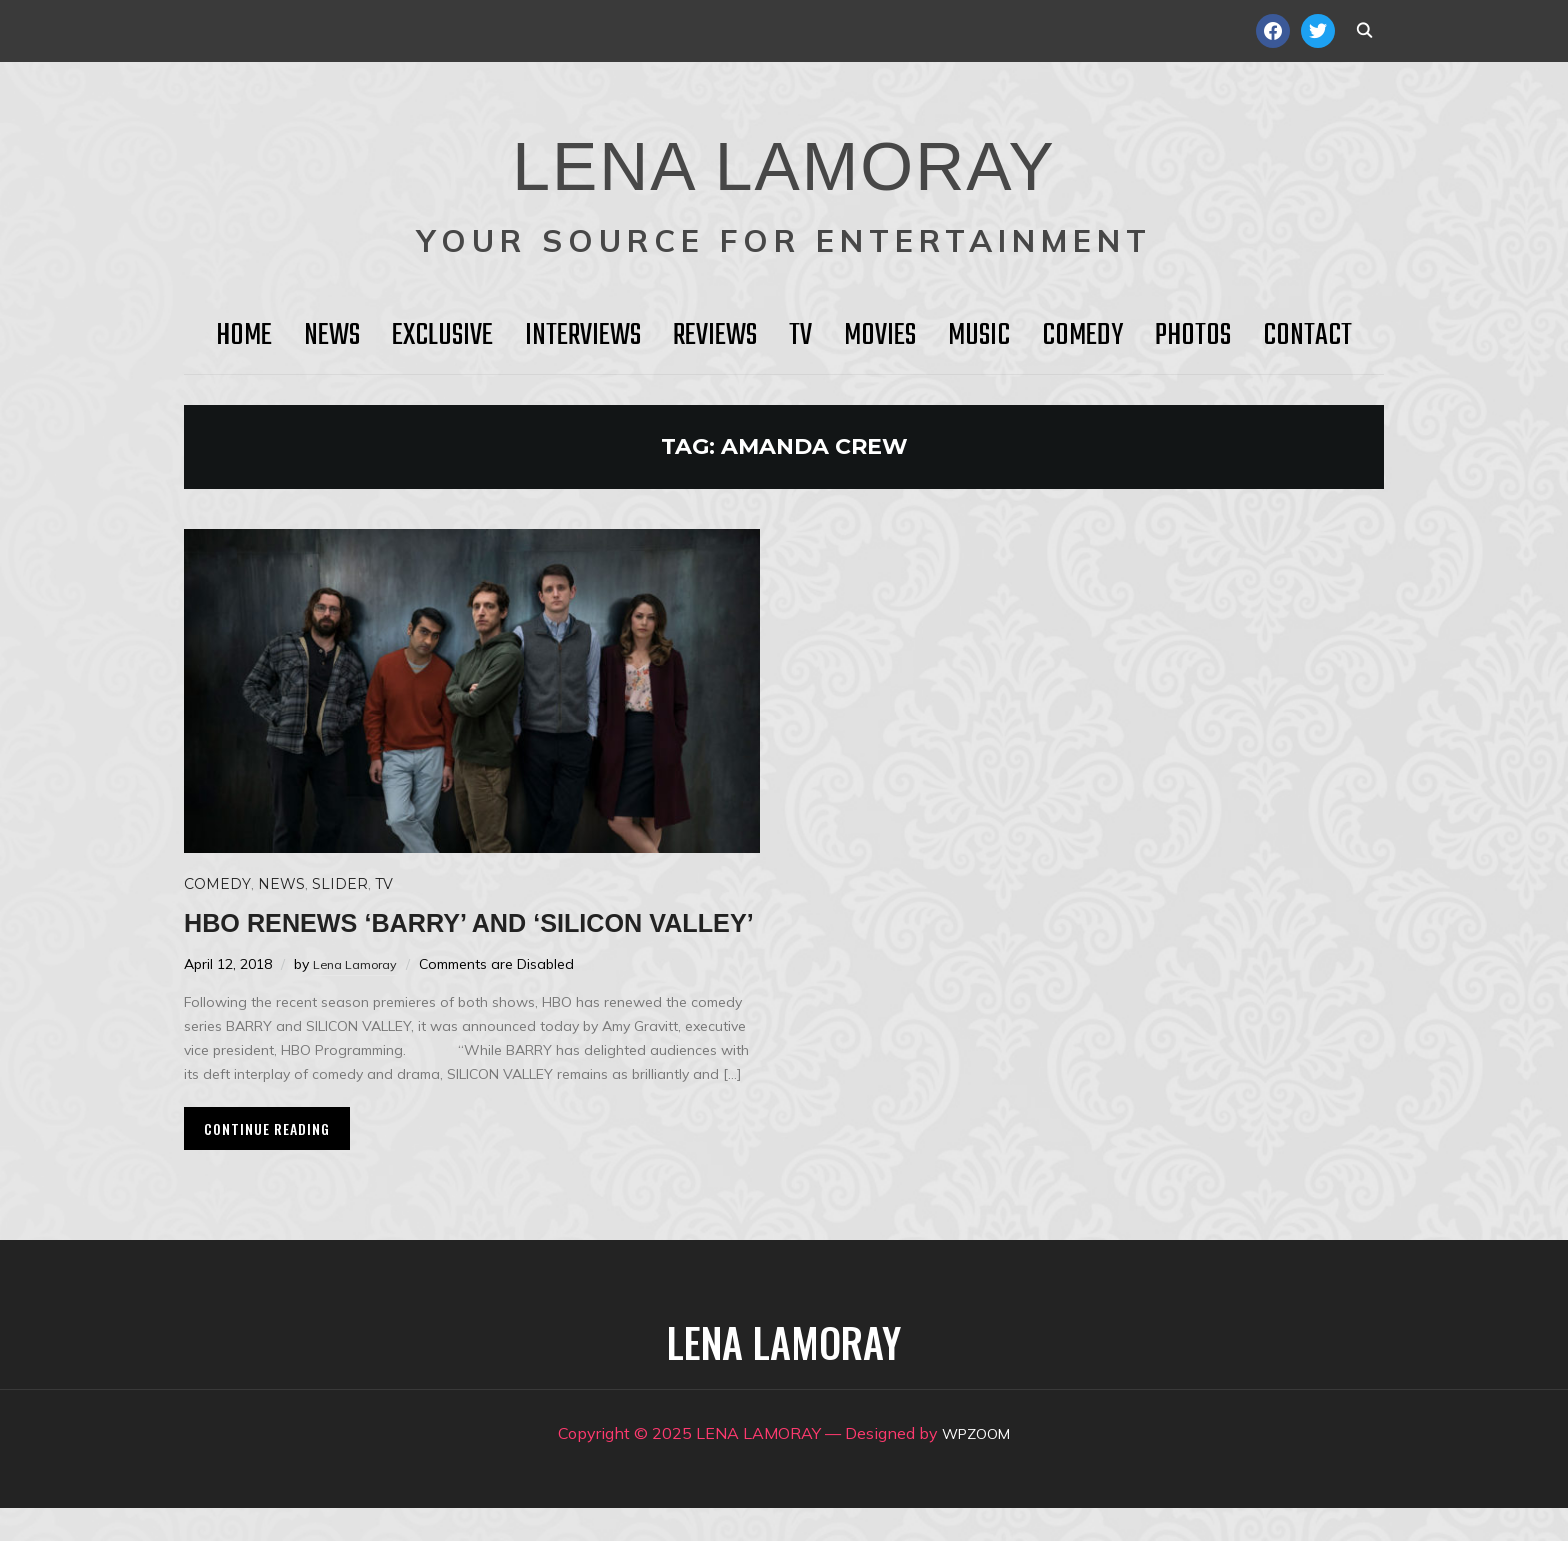 This screenshot has height=1541, width=1568. I want to click on Continue Reading, so click(267, 1161).